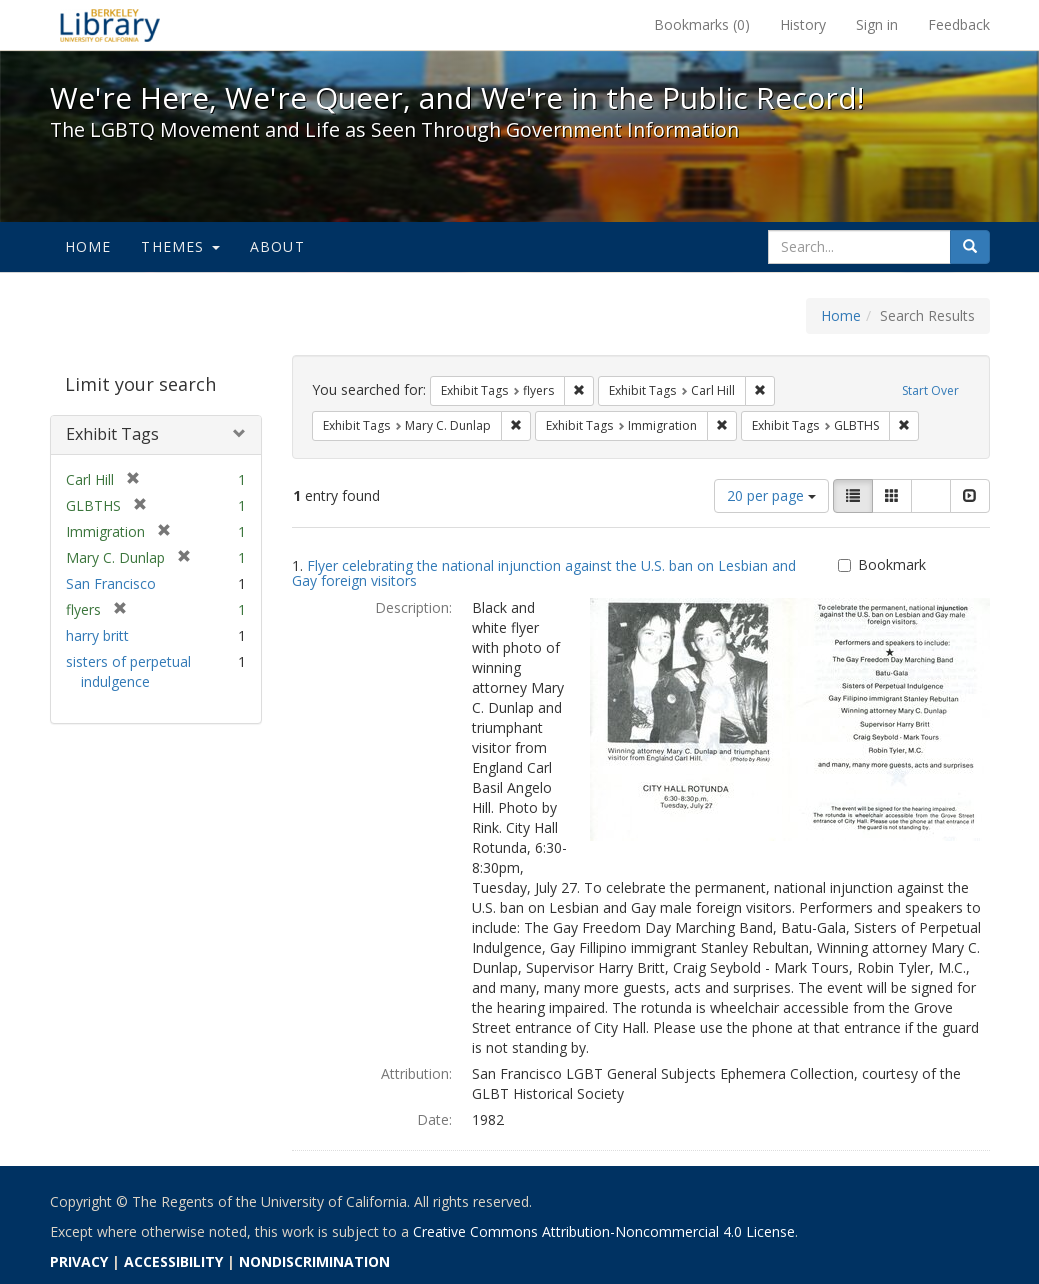 This screenshot has width=1039, height=1284. I want to click on PRIVACY, so click(79, 1261).